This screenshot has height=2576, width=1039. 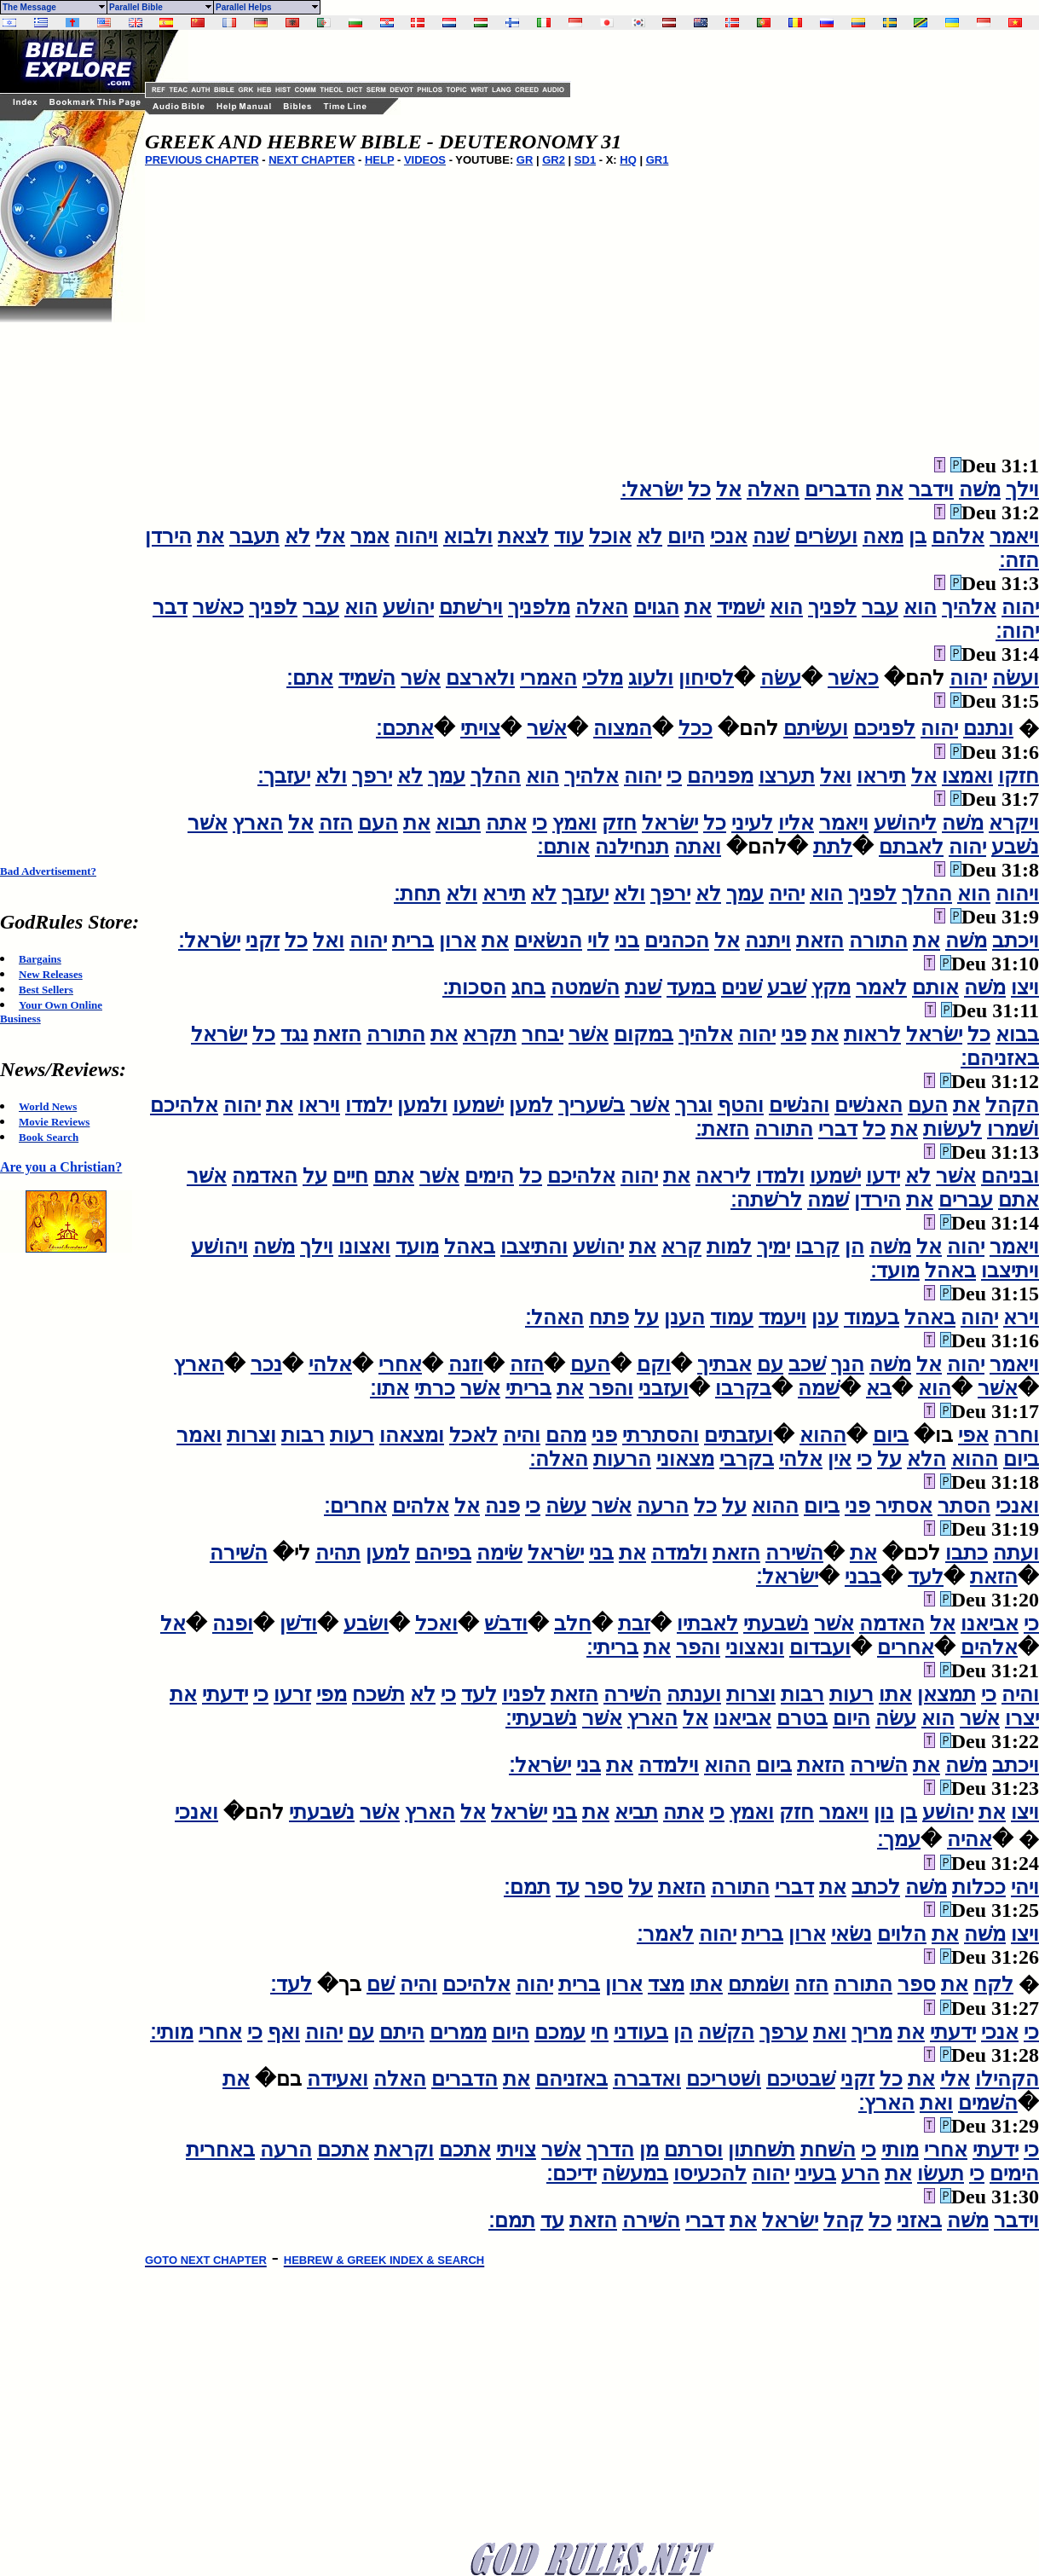 I want to click on תיראו, so click(x=881, y=776).